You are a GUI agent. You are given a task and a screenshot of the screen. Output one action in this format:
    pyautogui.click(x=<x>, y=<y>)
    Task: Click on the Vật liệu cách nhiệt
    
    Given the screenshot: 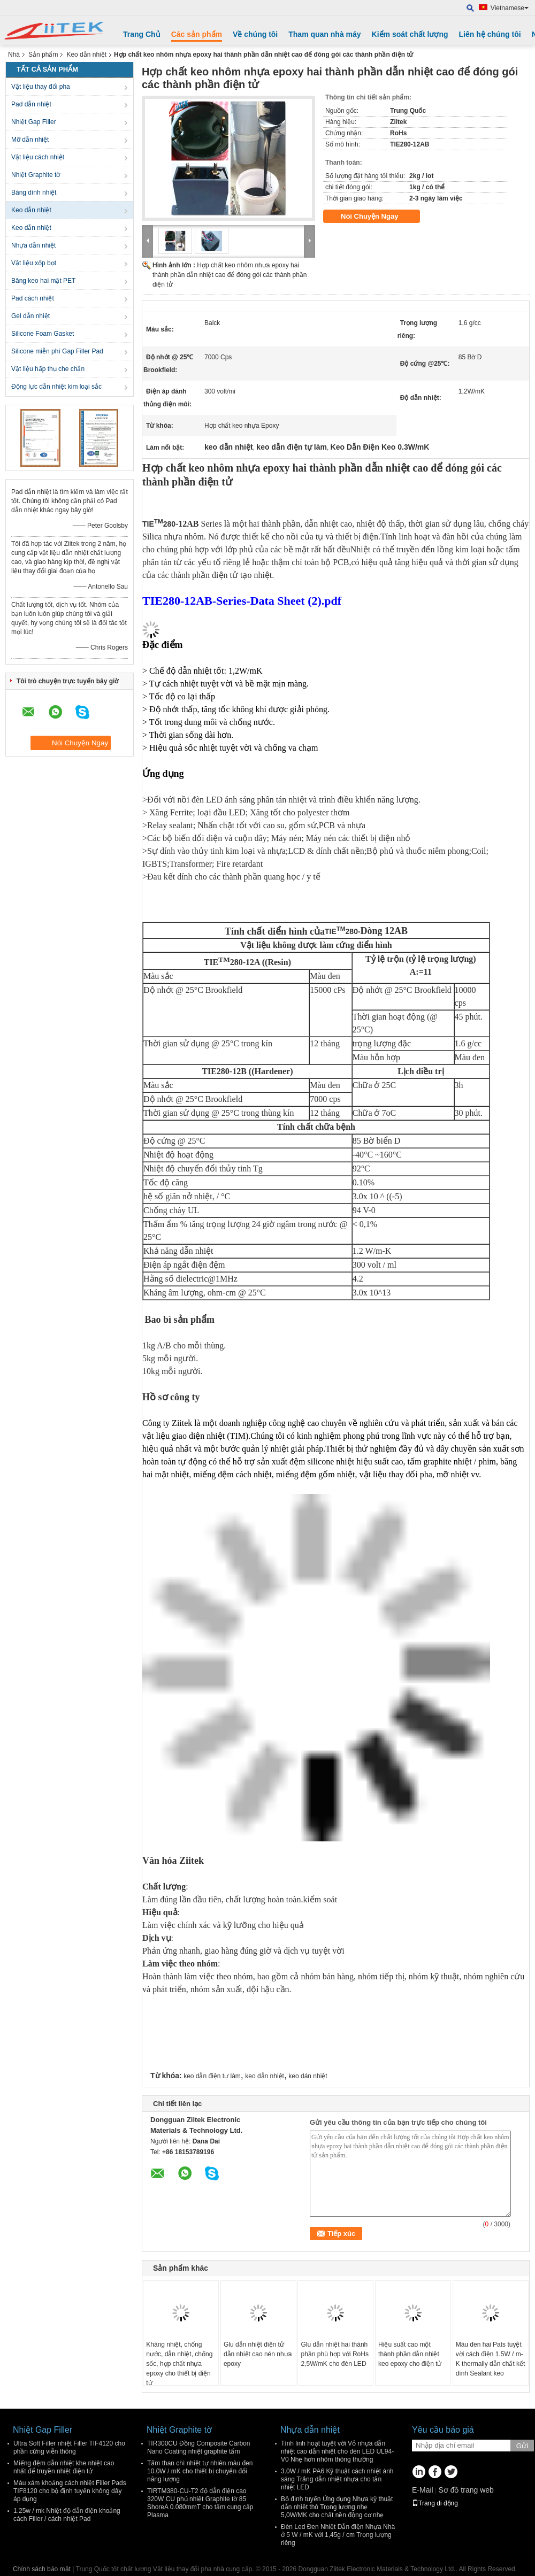 What is the action you would take?
    pyautogui.click(x=37, y=157)
    